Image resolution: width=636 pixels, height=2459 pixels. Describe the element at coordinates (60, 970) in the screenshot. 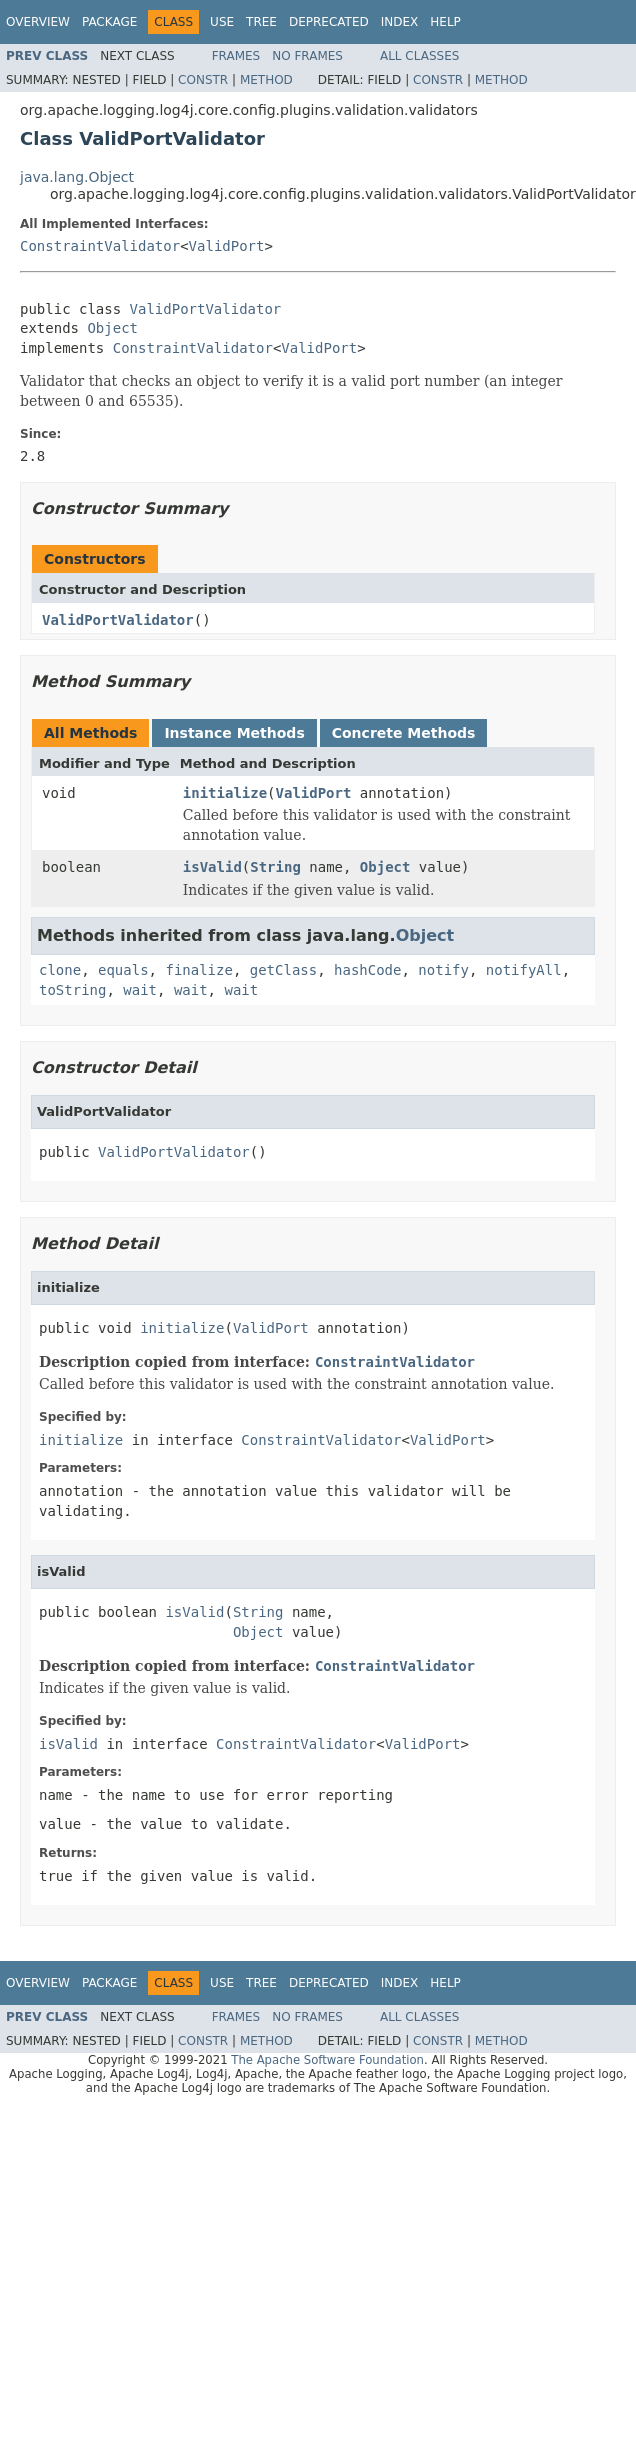

I see `clone` at that location.